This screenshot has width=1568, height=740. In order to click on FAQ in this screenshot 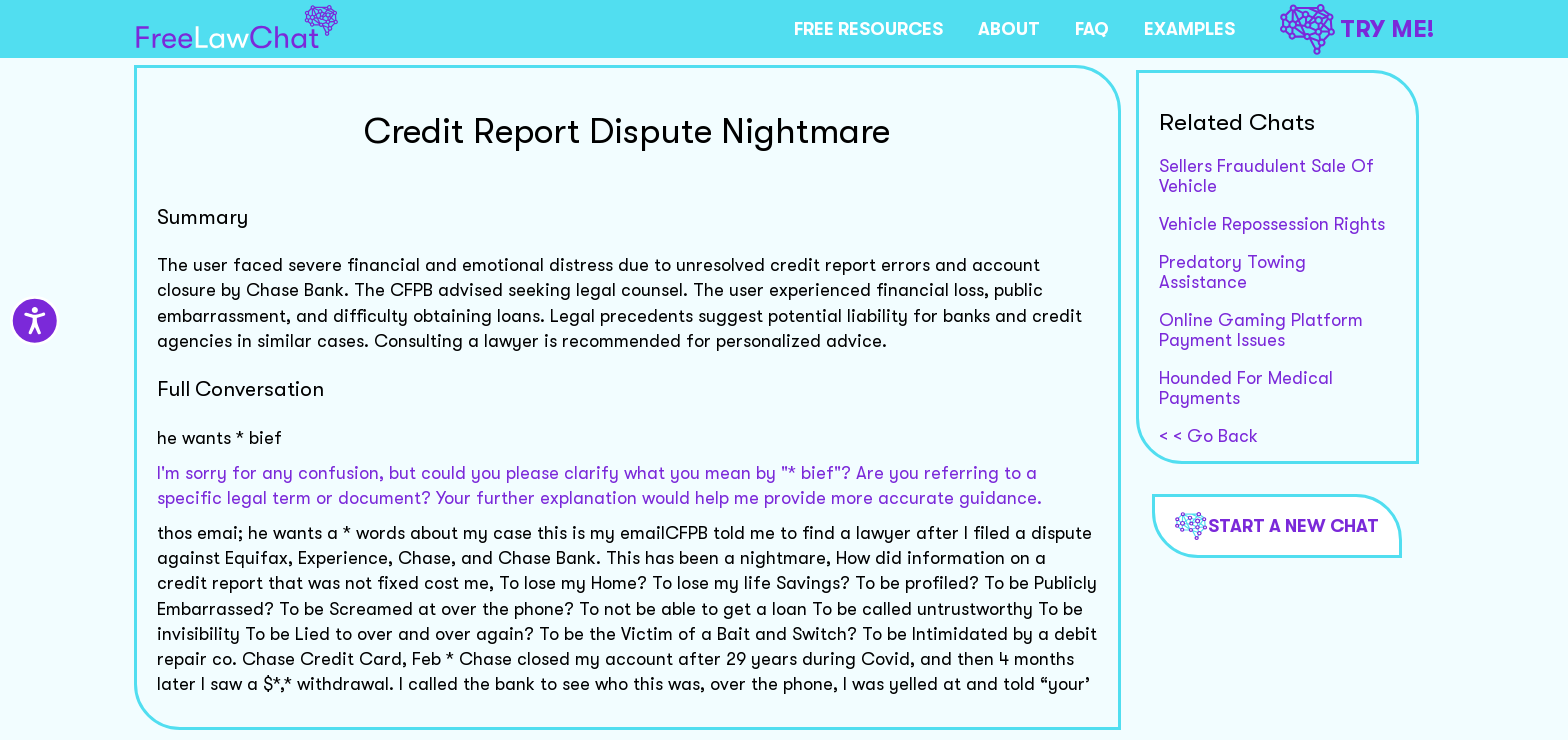, I will do `click(1092, 29)`.